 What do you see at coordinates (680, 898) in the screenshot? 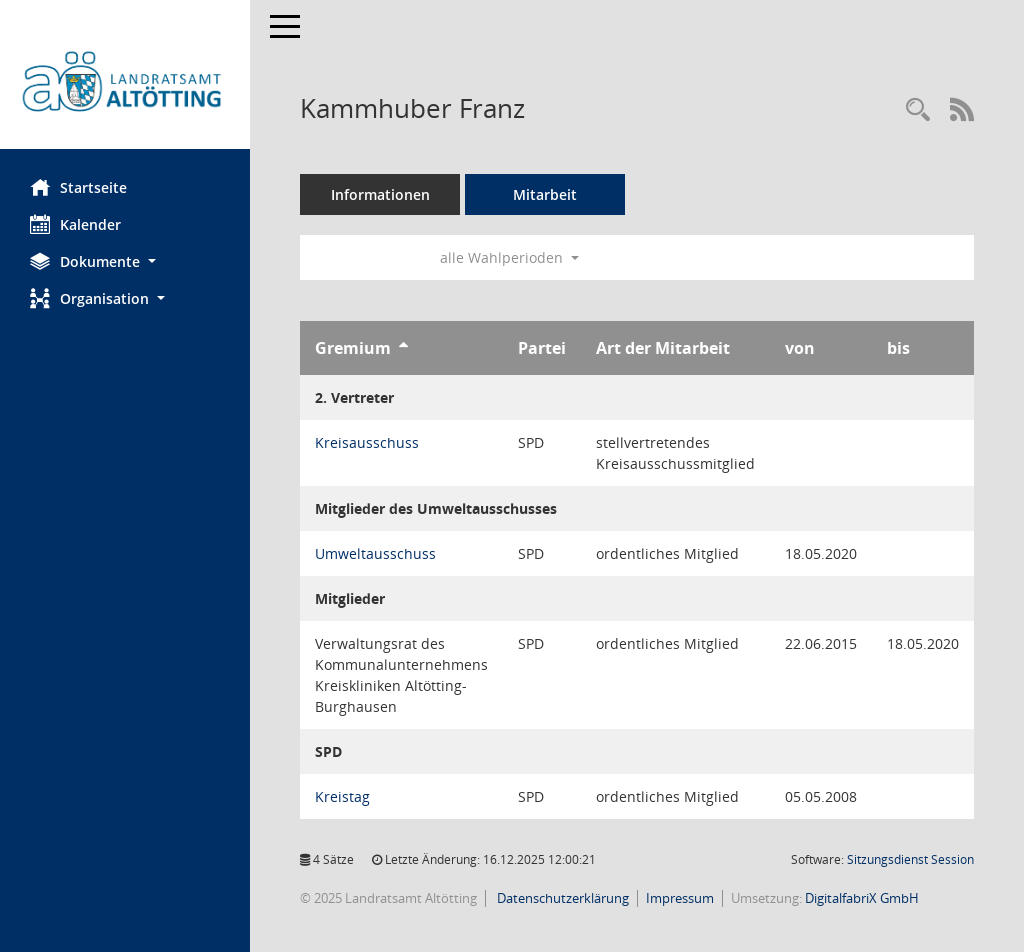
I see `Impressum` at bounding box center [680, 898].